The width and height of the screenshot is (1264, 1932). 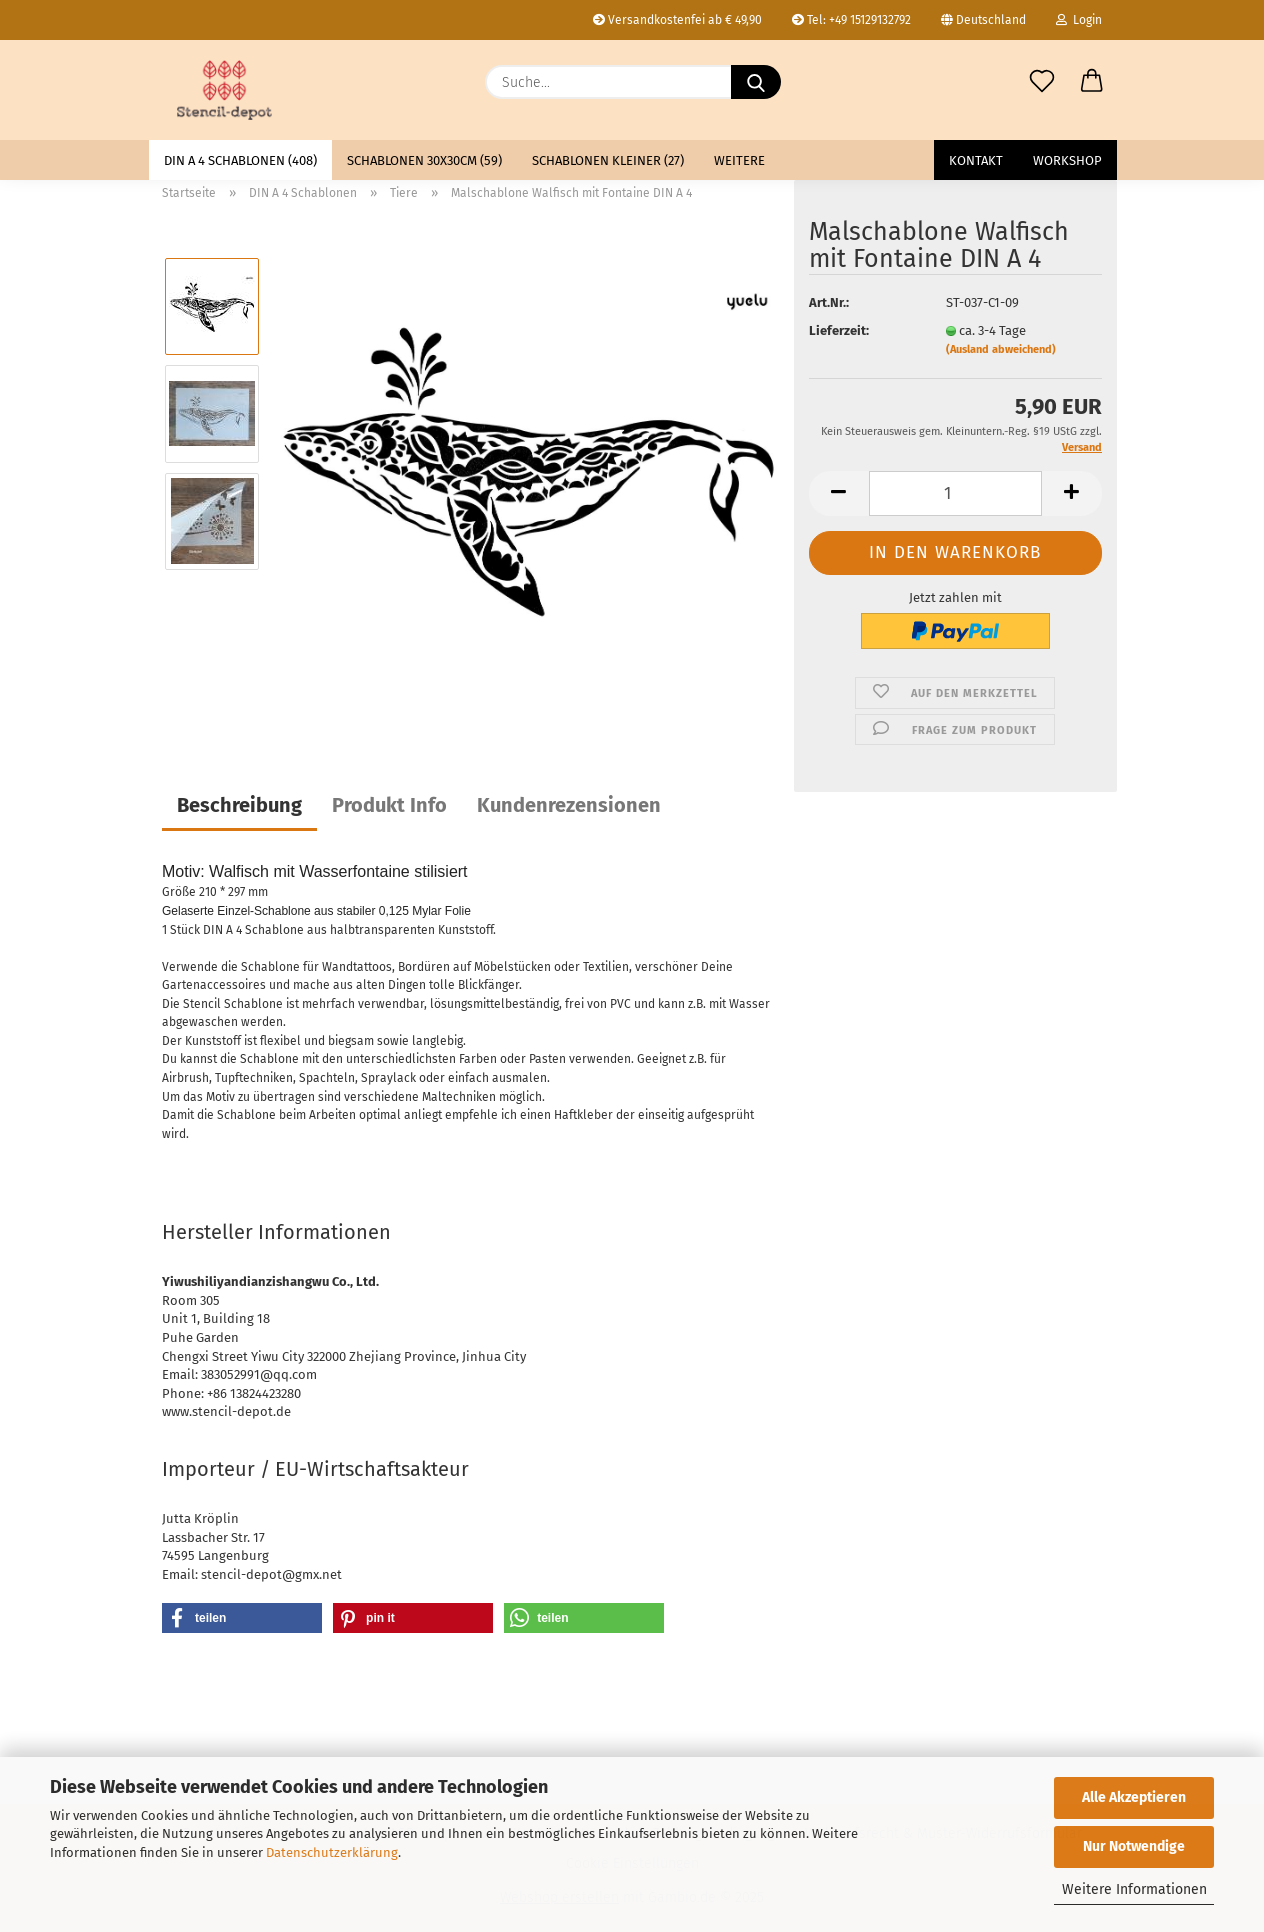 I want to click on Tel: +49 15129132792, so click(x=851, y=20).